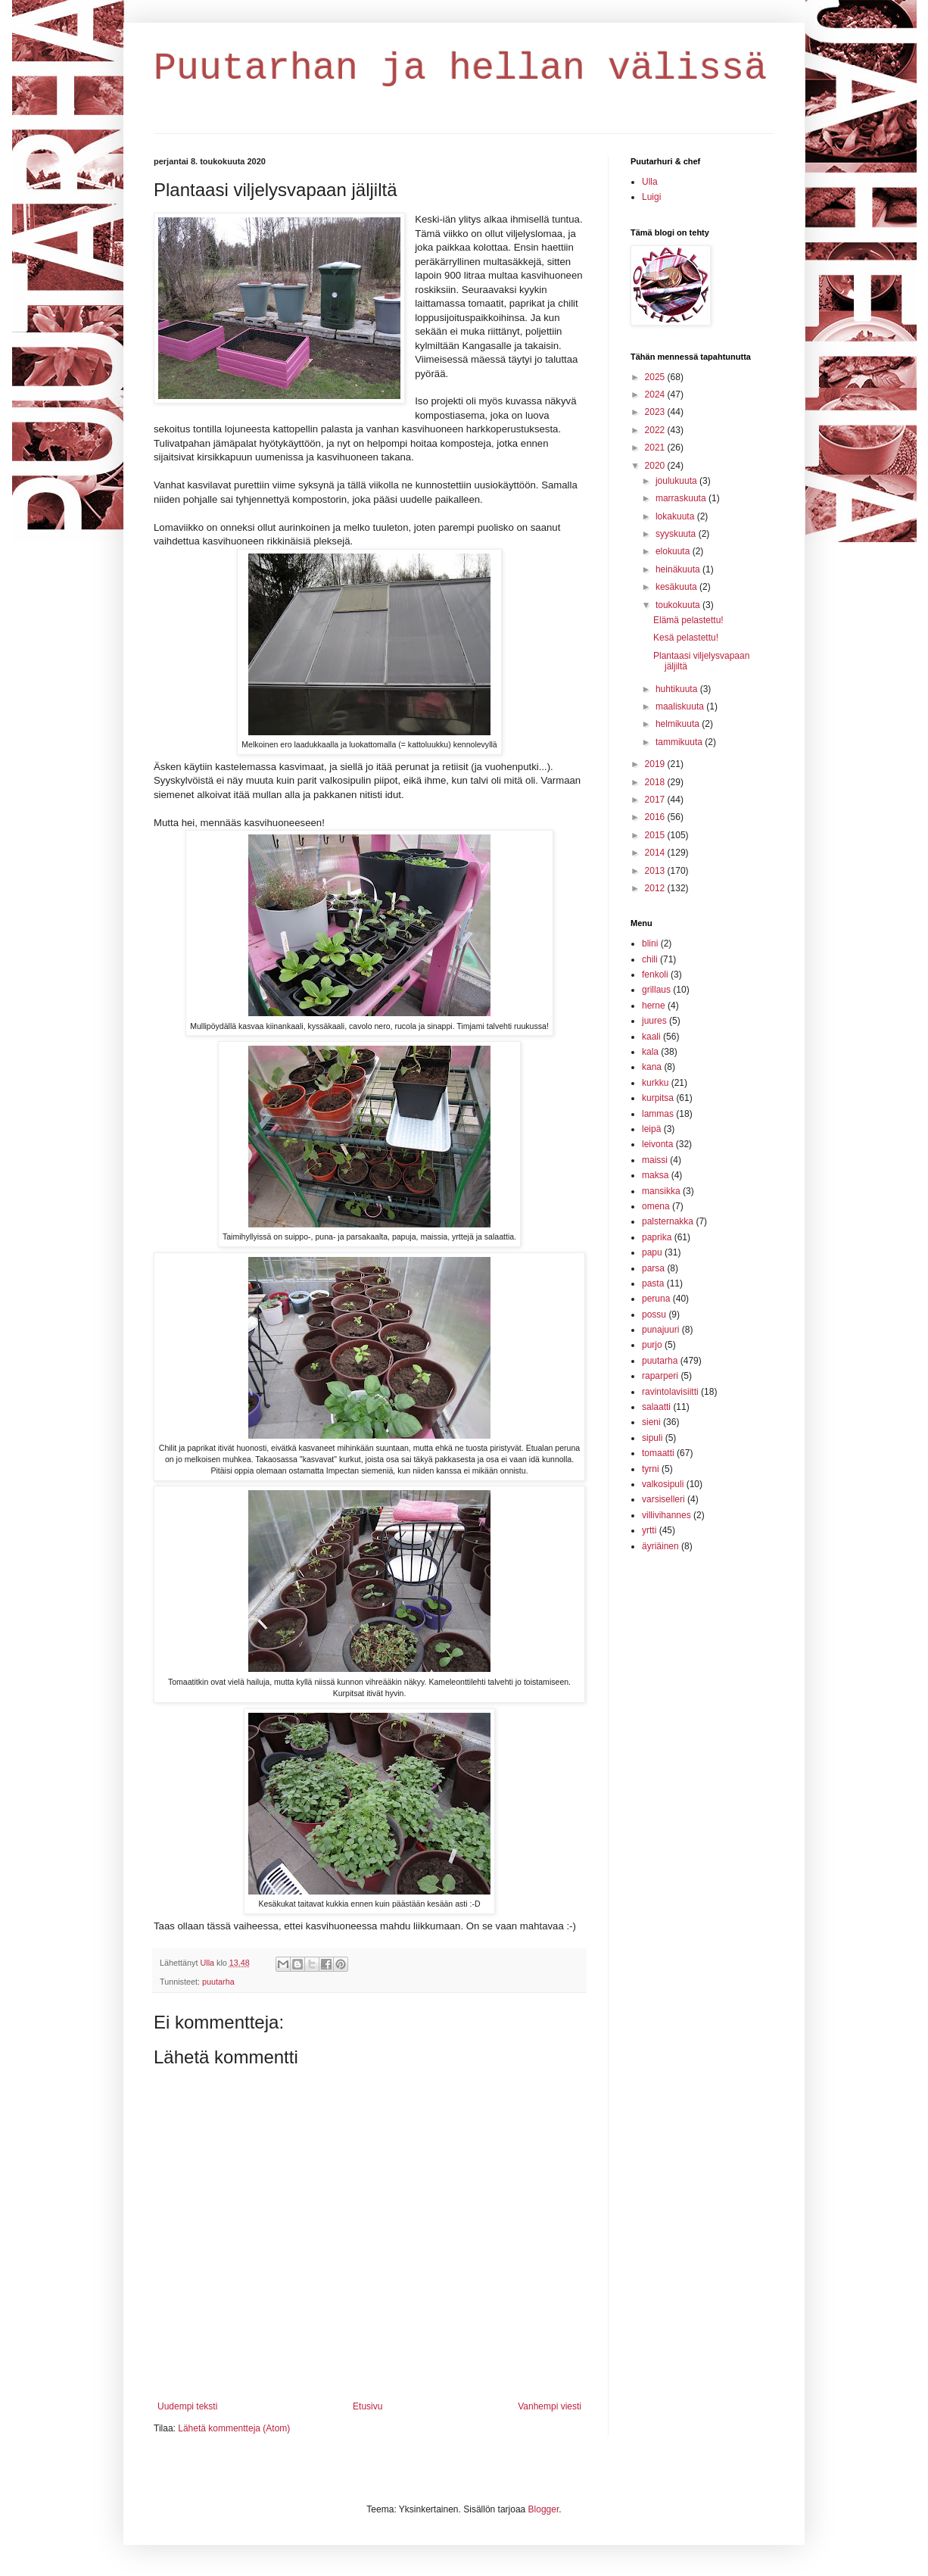 This screenshot has height=2576, width=928. Describe the element at coordinates (549, 2406) in the screenshot. I see `Vanhempi viesti` at that location.